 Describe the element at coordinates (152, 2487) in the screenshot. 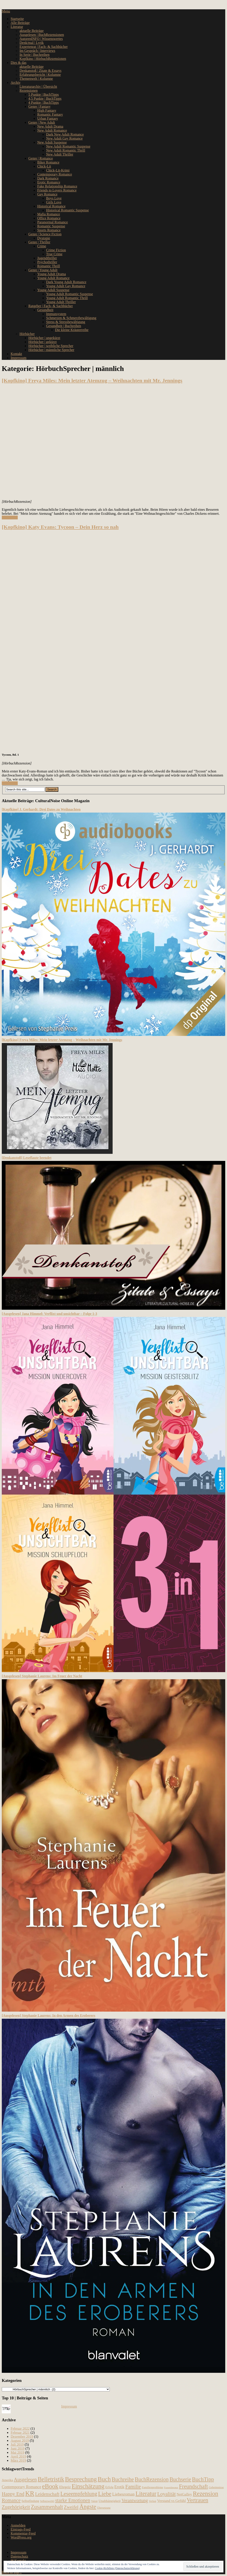

I see `Familienprobleme [Familienprobleme (19 Einträge)]` at that location.